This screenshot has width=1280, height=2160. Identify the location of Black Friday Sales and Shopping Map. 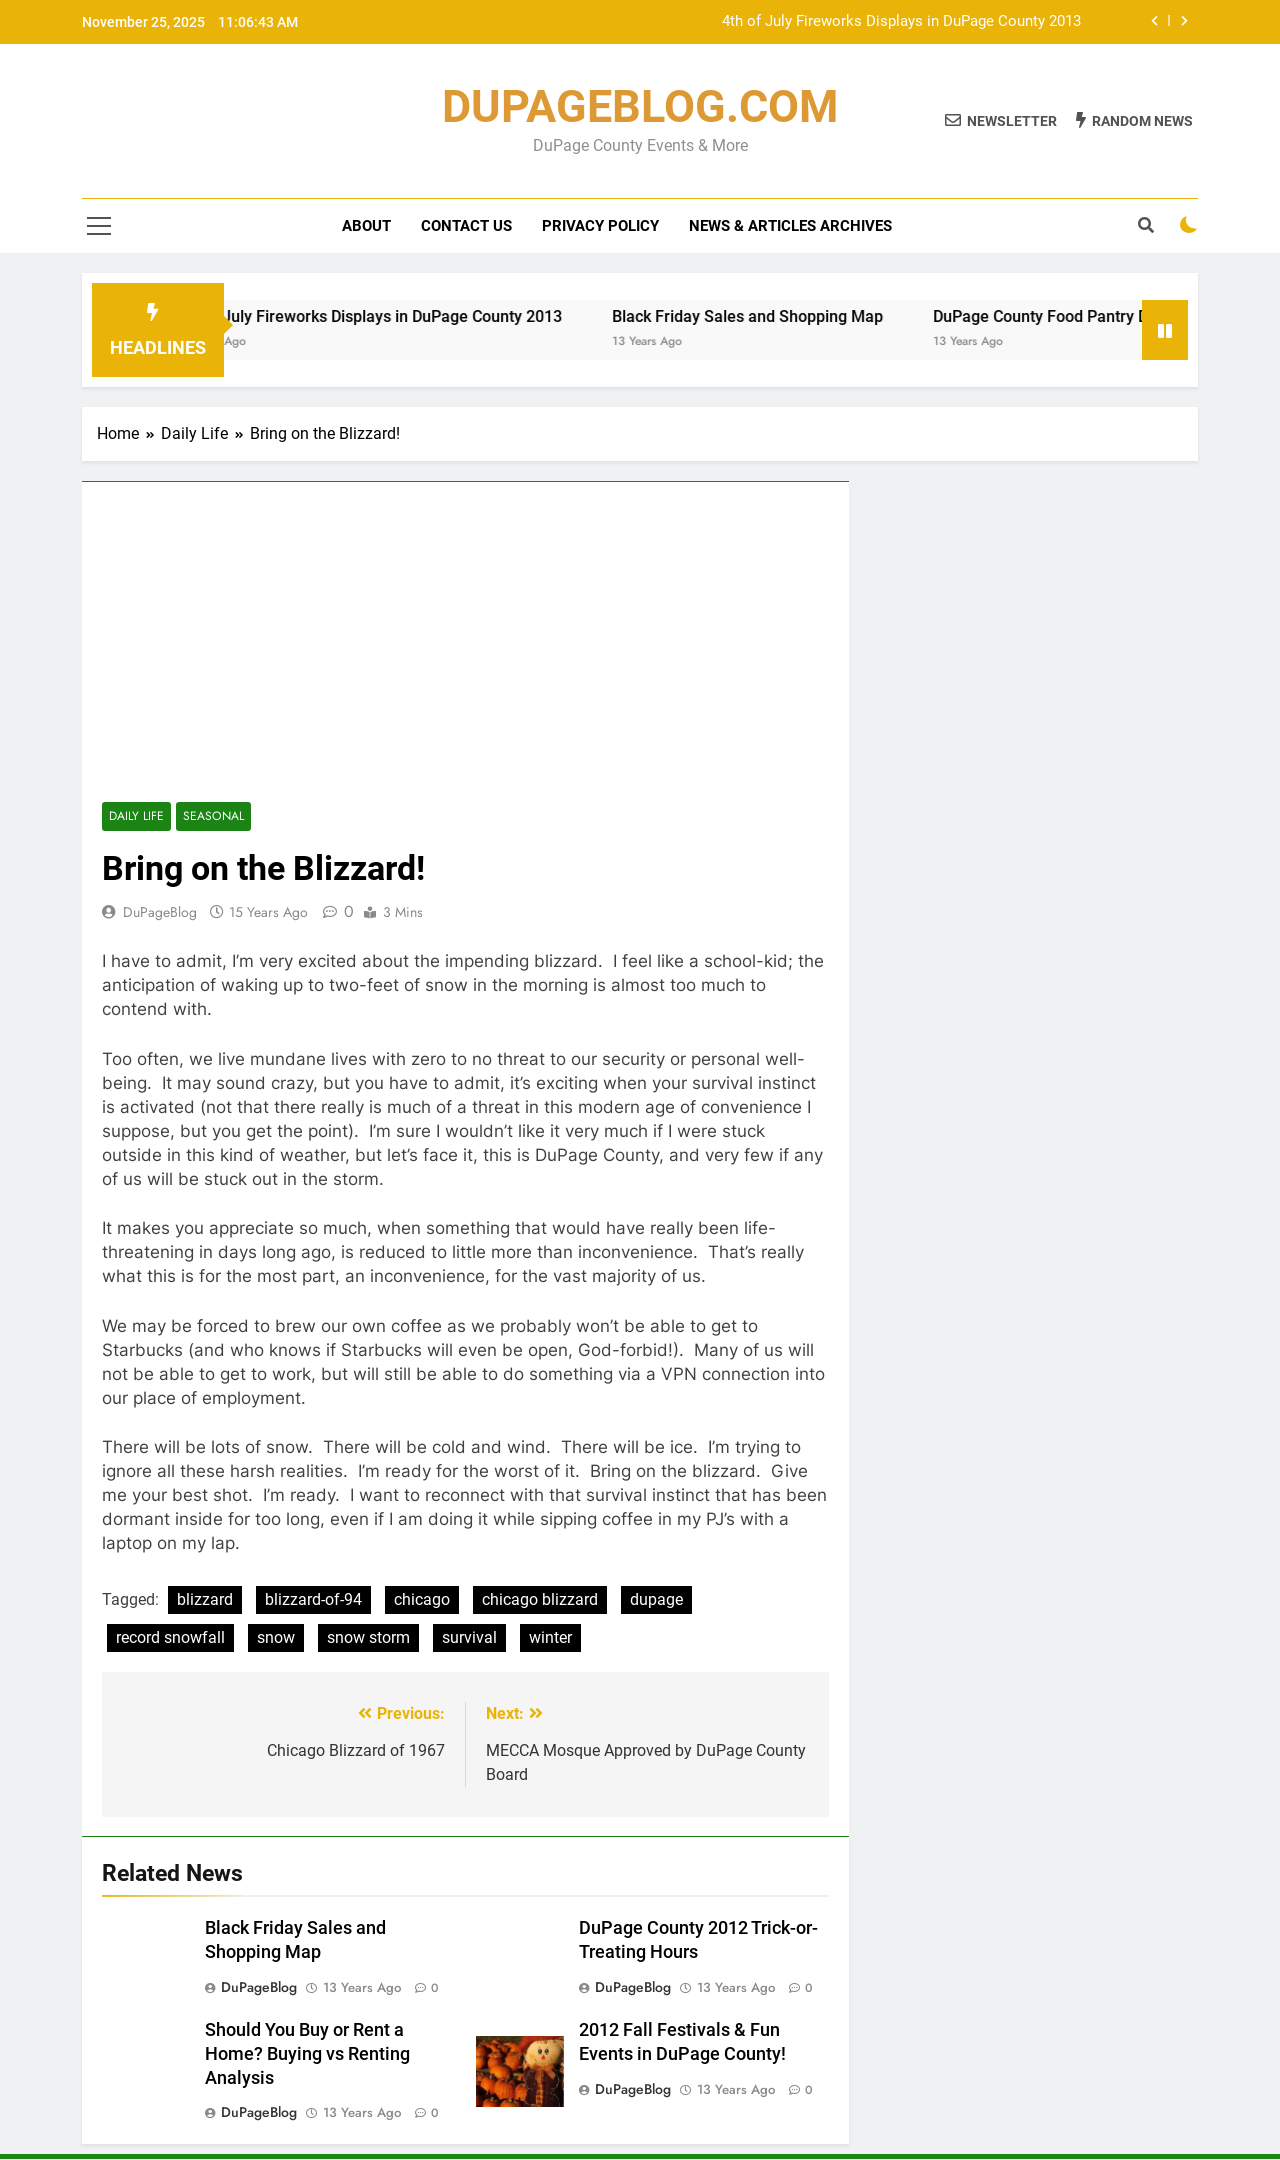
(766, 316).